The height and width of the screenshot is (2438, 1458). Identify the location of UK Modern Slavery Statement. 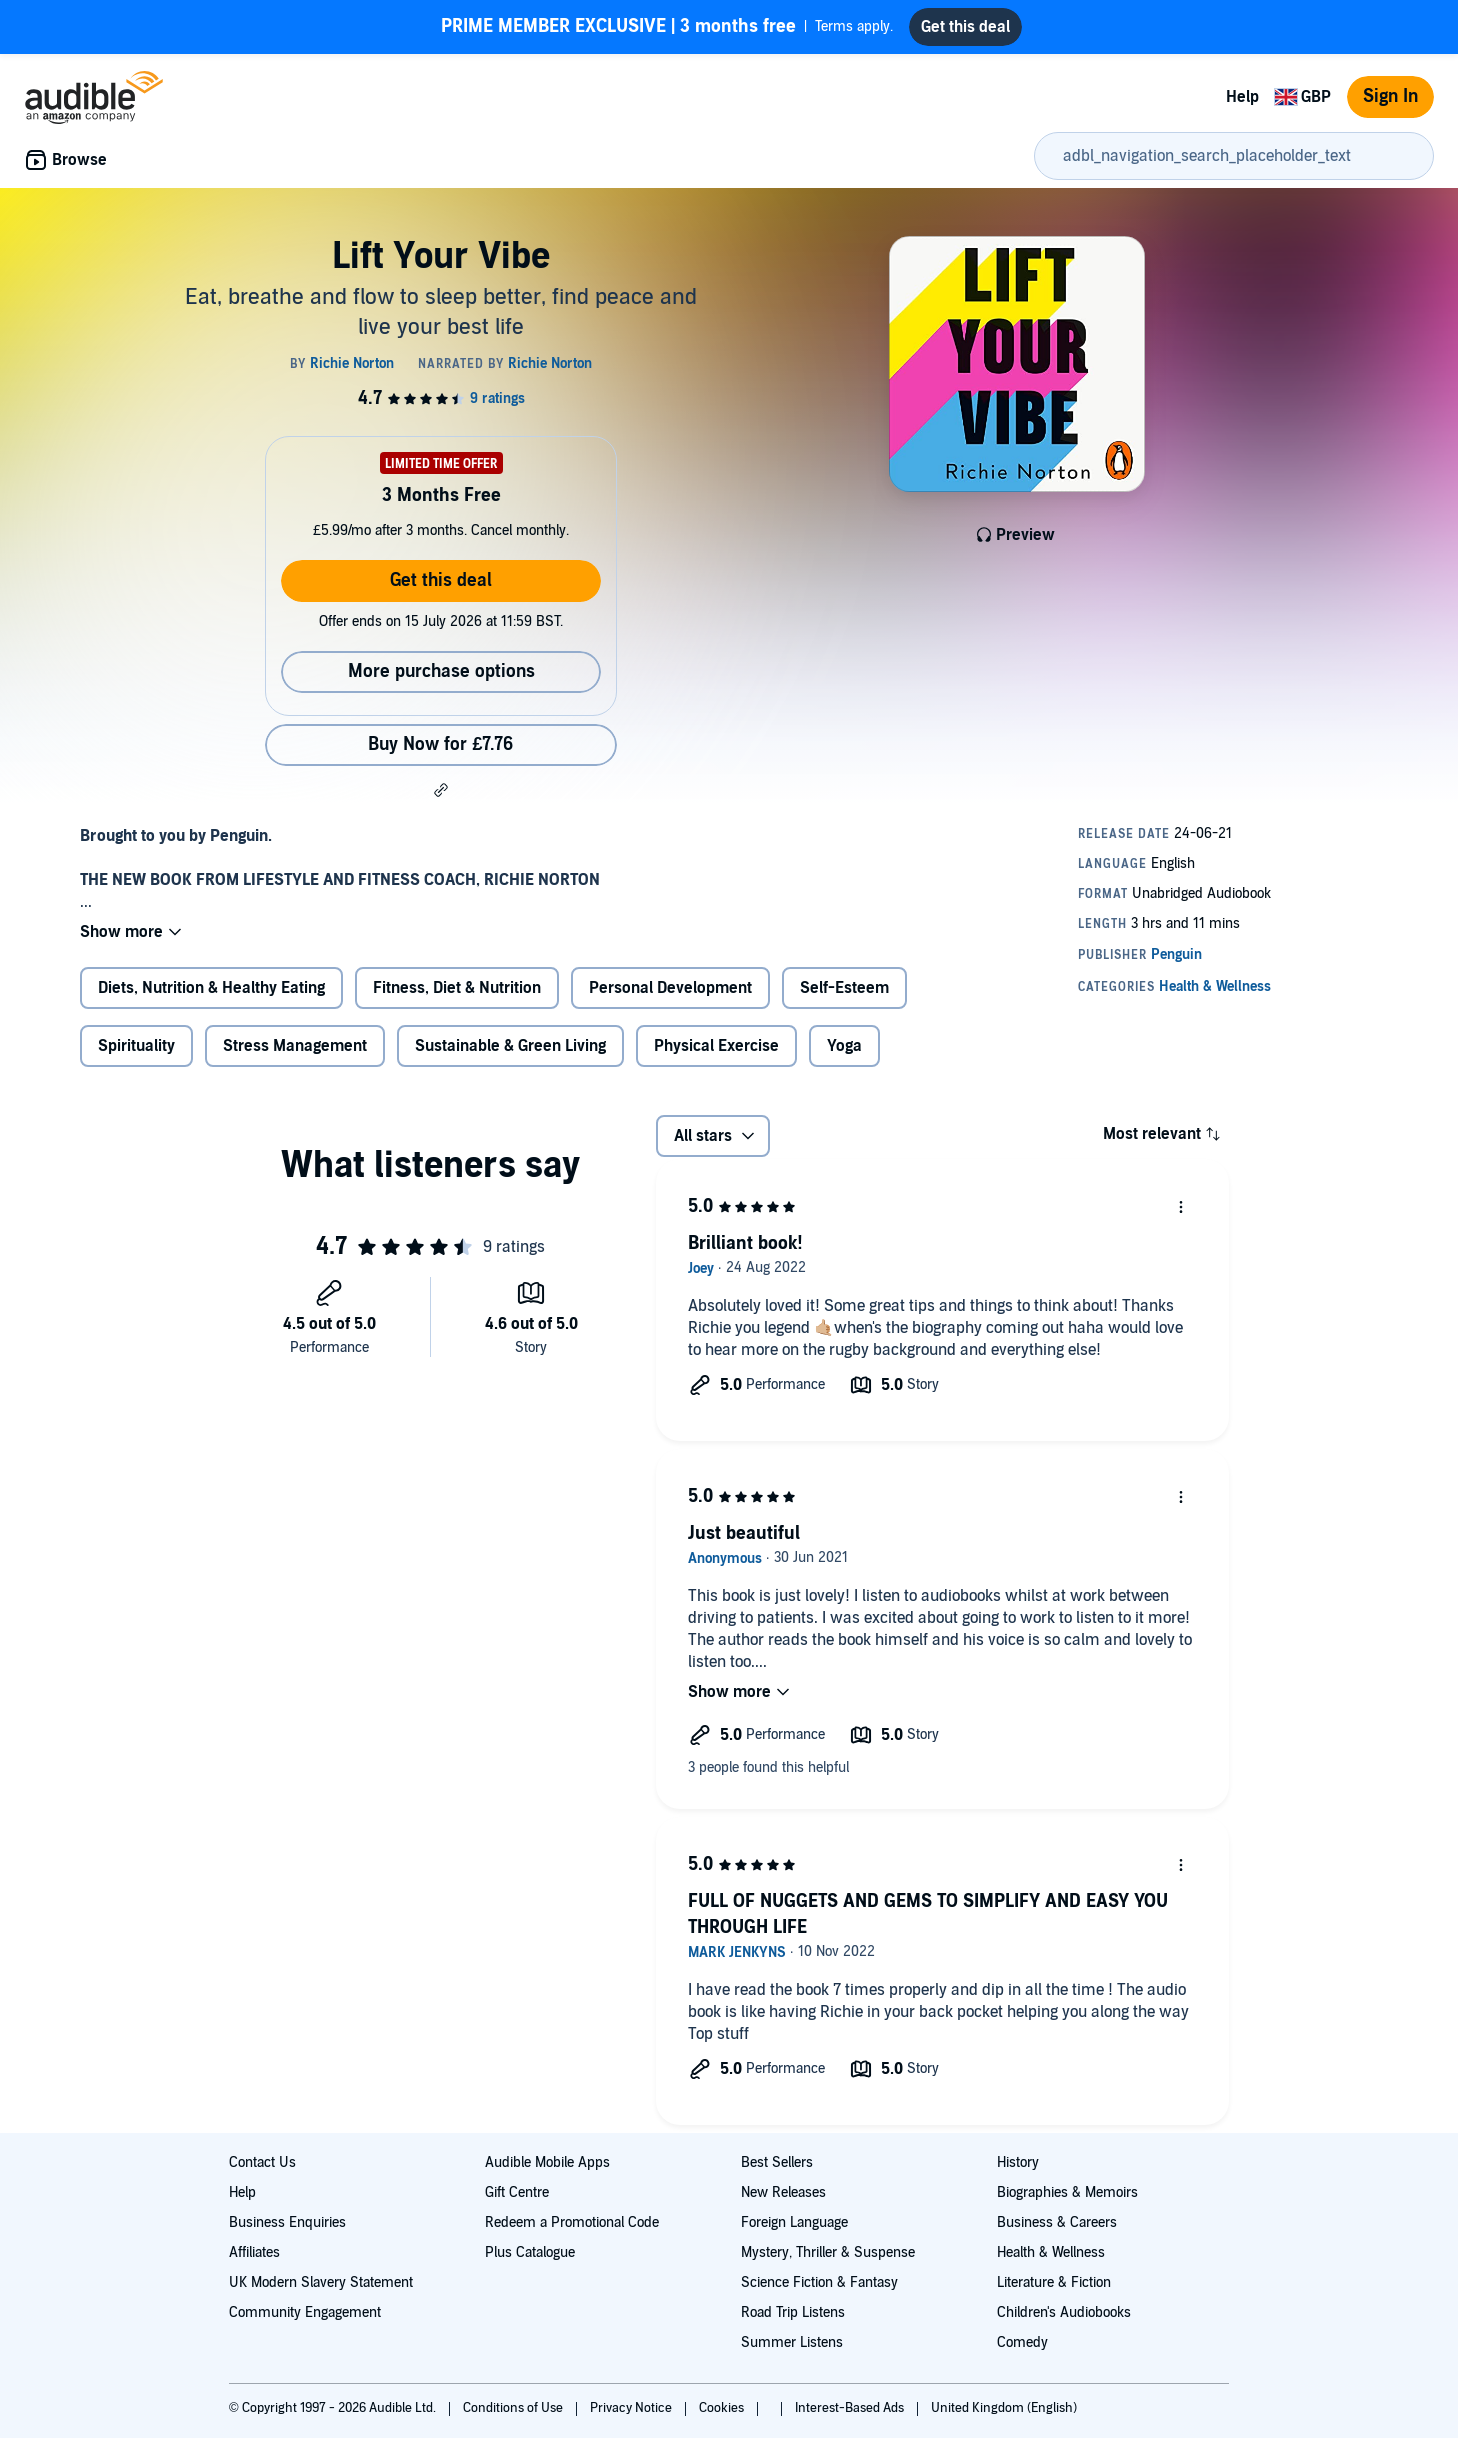
(321, 2282).